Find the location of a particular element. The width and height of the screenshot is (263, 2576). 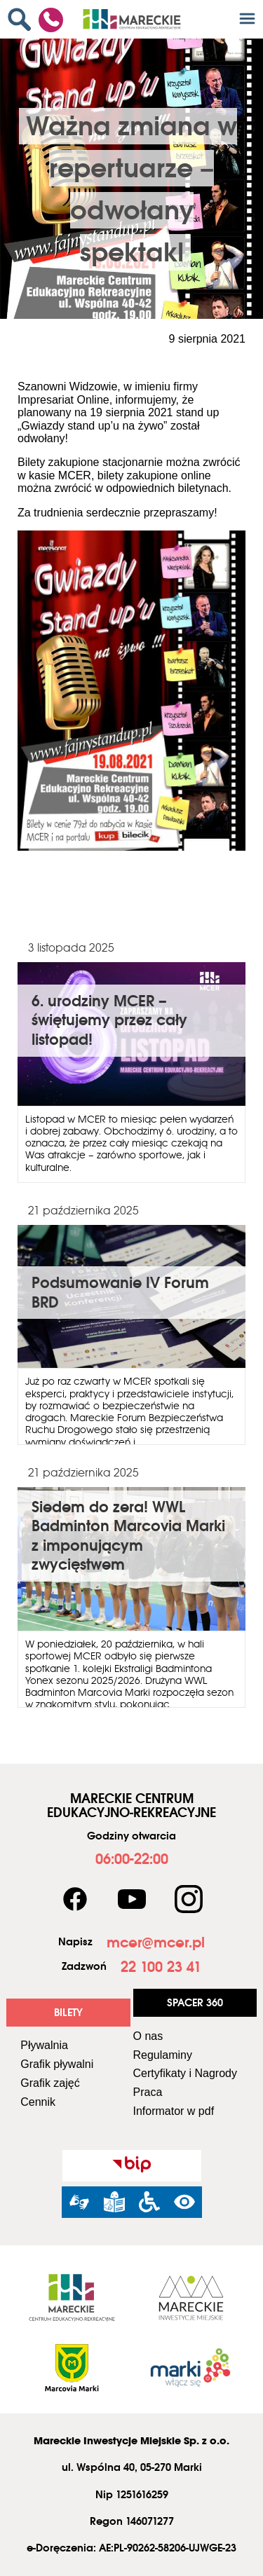

Grafik pływalni [link] is located at coordinates (56, 2064).